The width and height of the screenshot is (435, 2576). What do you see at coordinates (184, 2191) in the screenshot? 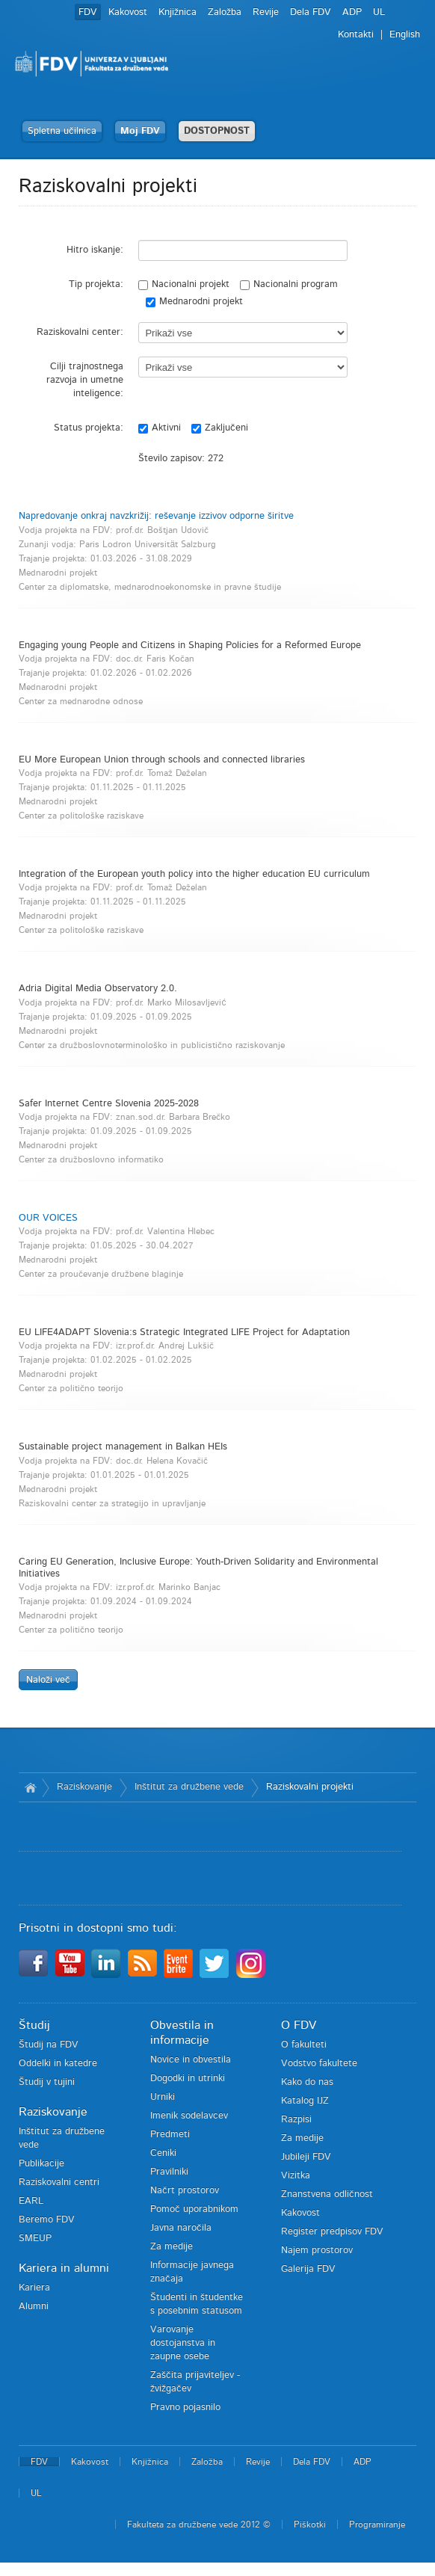
I see `Načrt prostorov` at bounding box center [184, 2191].